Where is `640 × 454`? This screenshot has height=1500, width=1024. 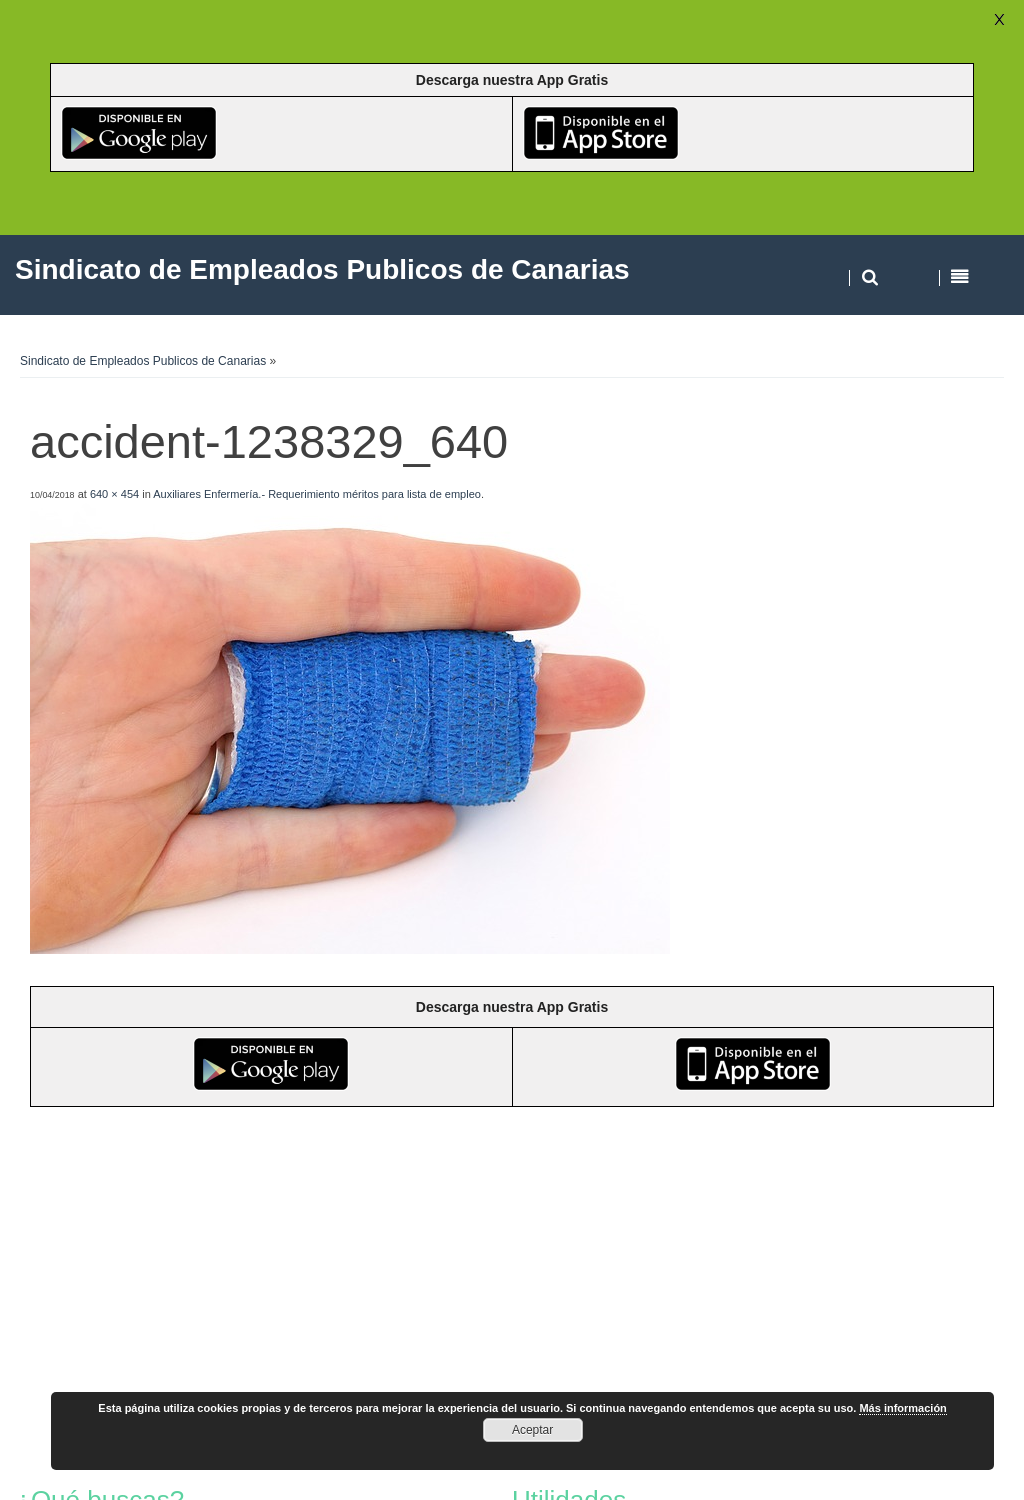 640 × 454 is located at coordinates (114, 494).